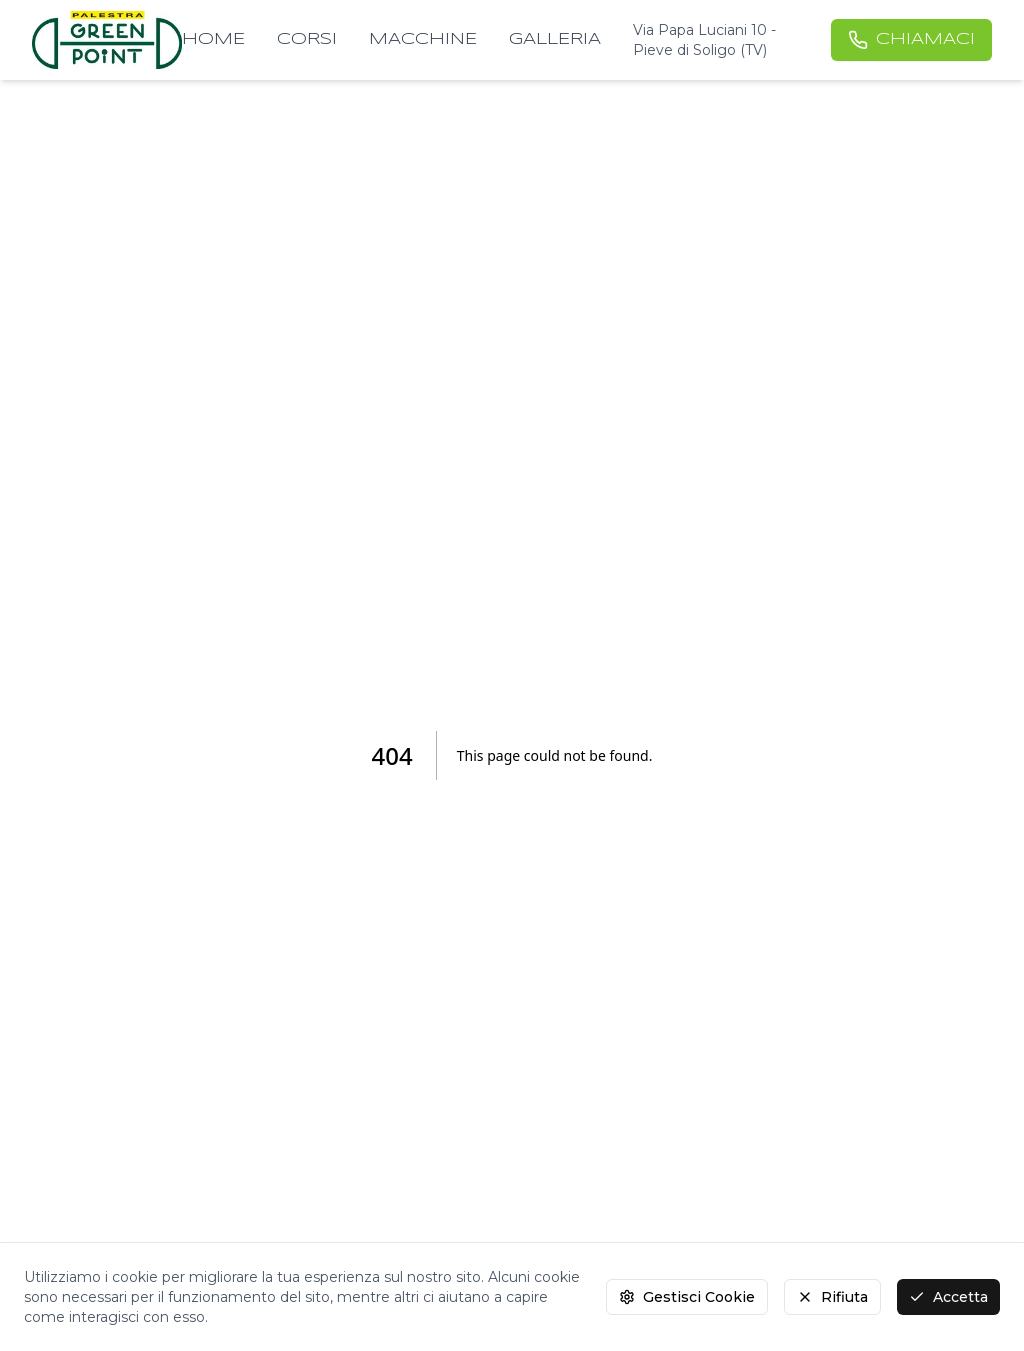  Describe the element at coordinates (307, 39) in the screenshot. I see `CORSI` at that location.